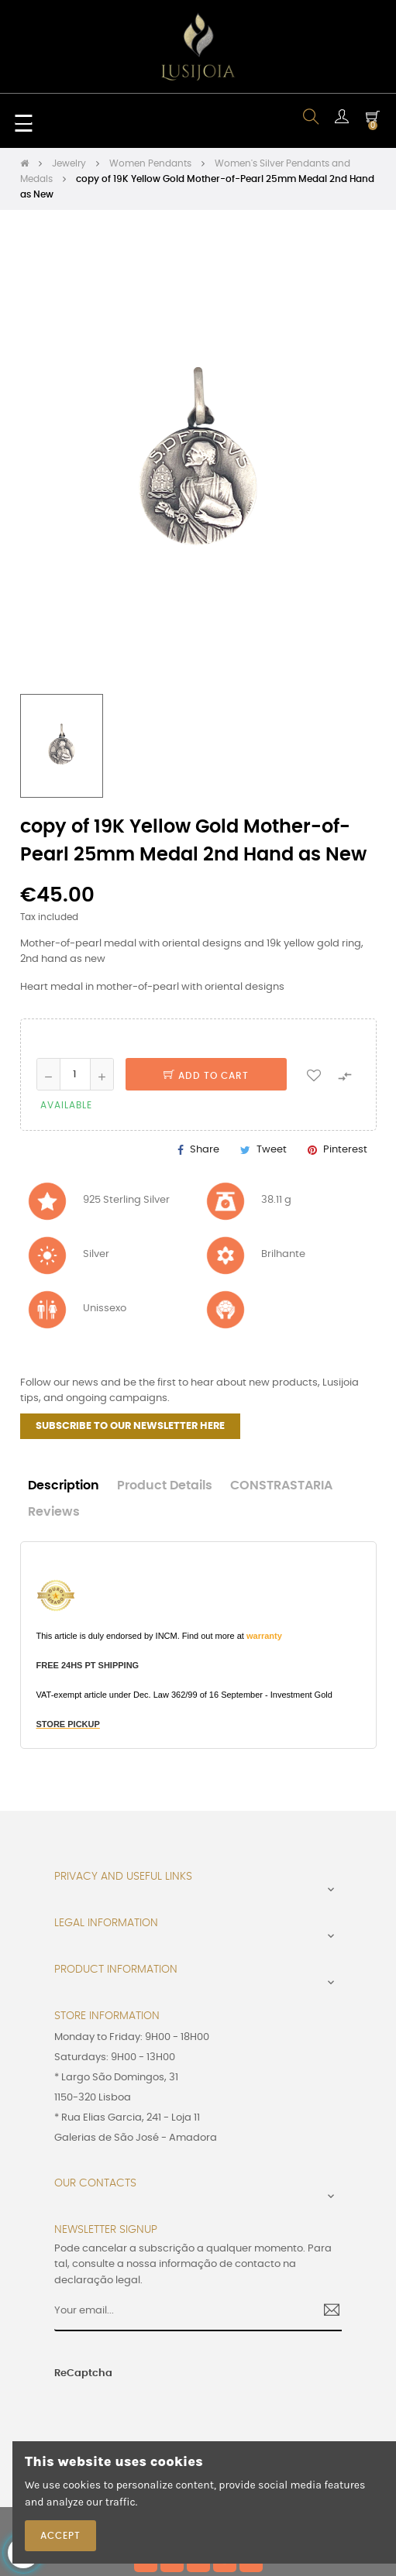  Describe the element at coordinates (264, 1635) in the screenshot. I see `warranty` at that location.